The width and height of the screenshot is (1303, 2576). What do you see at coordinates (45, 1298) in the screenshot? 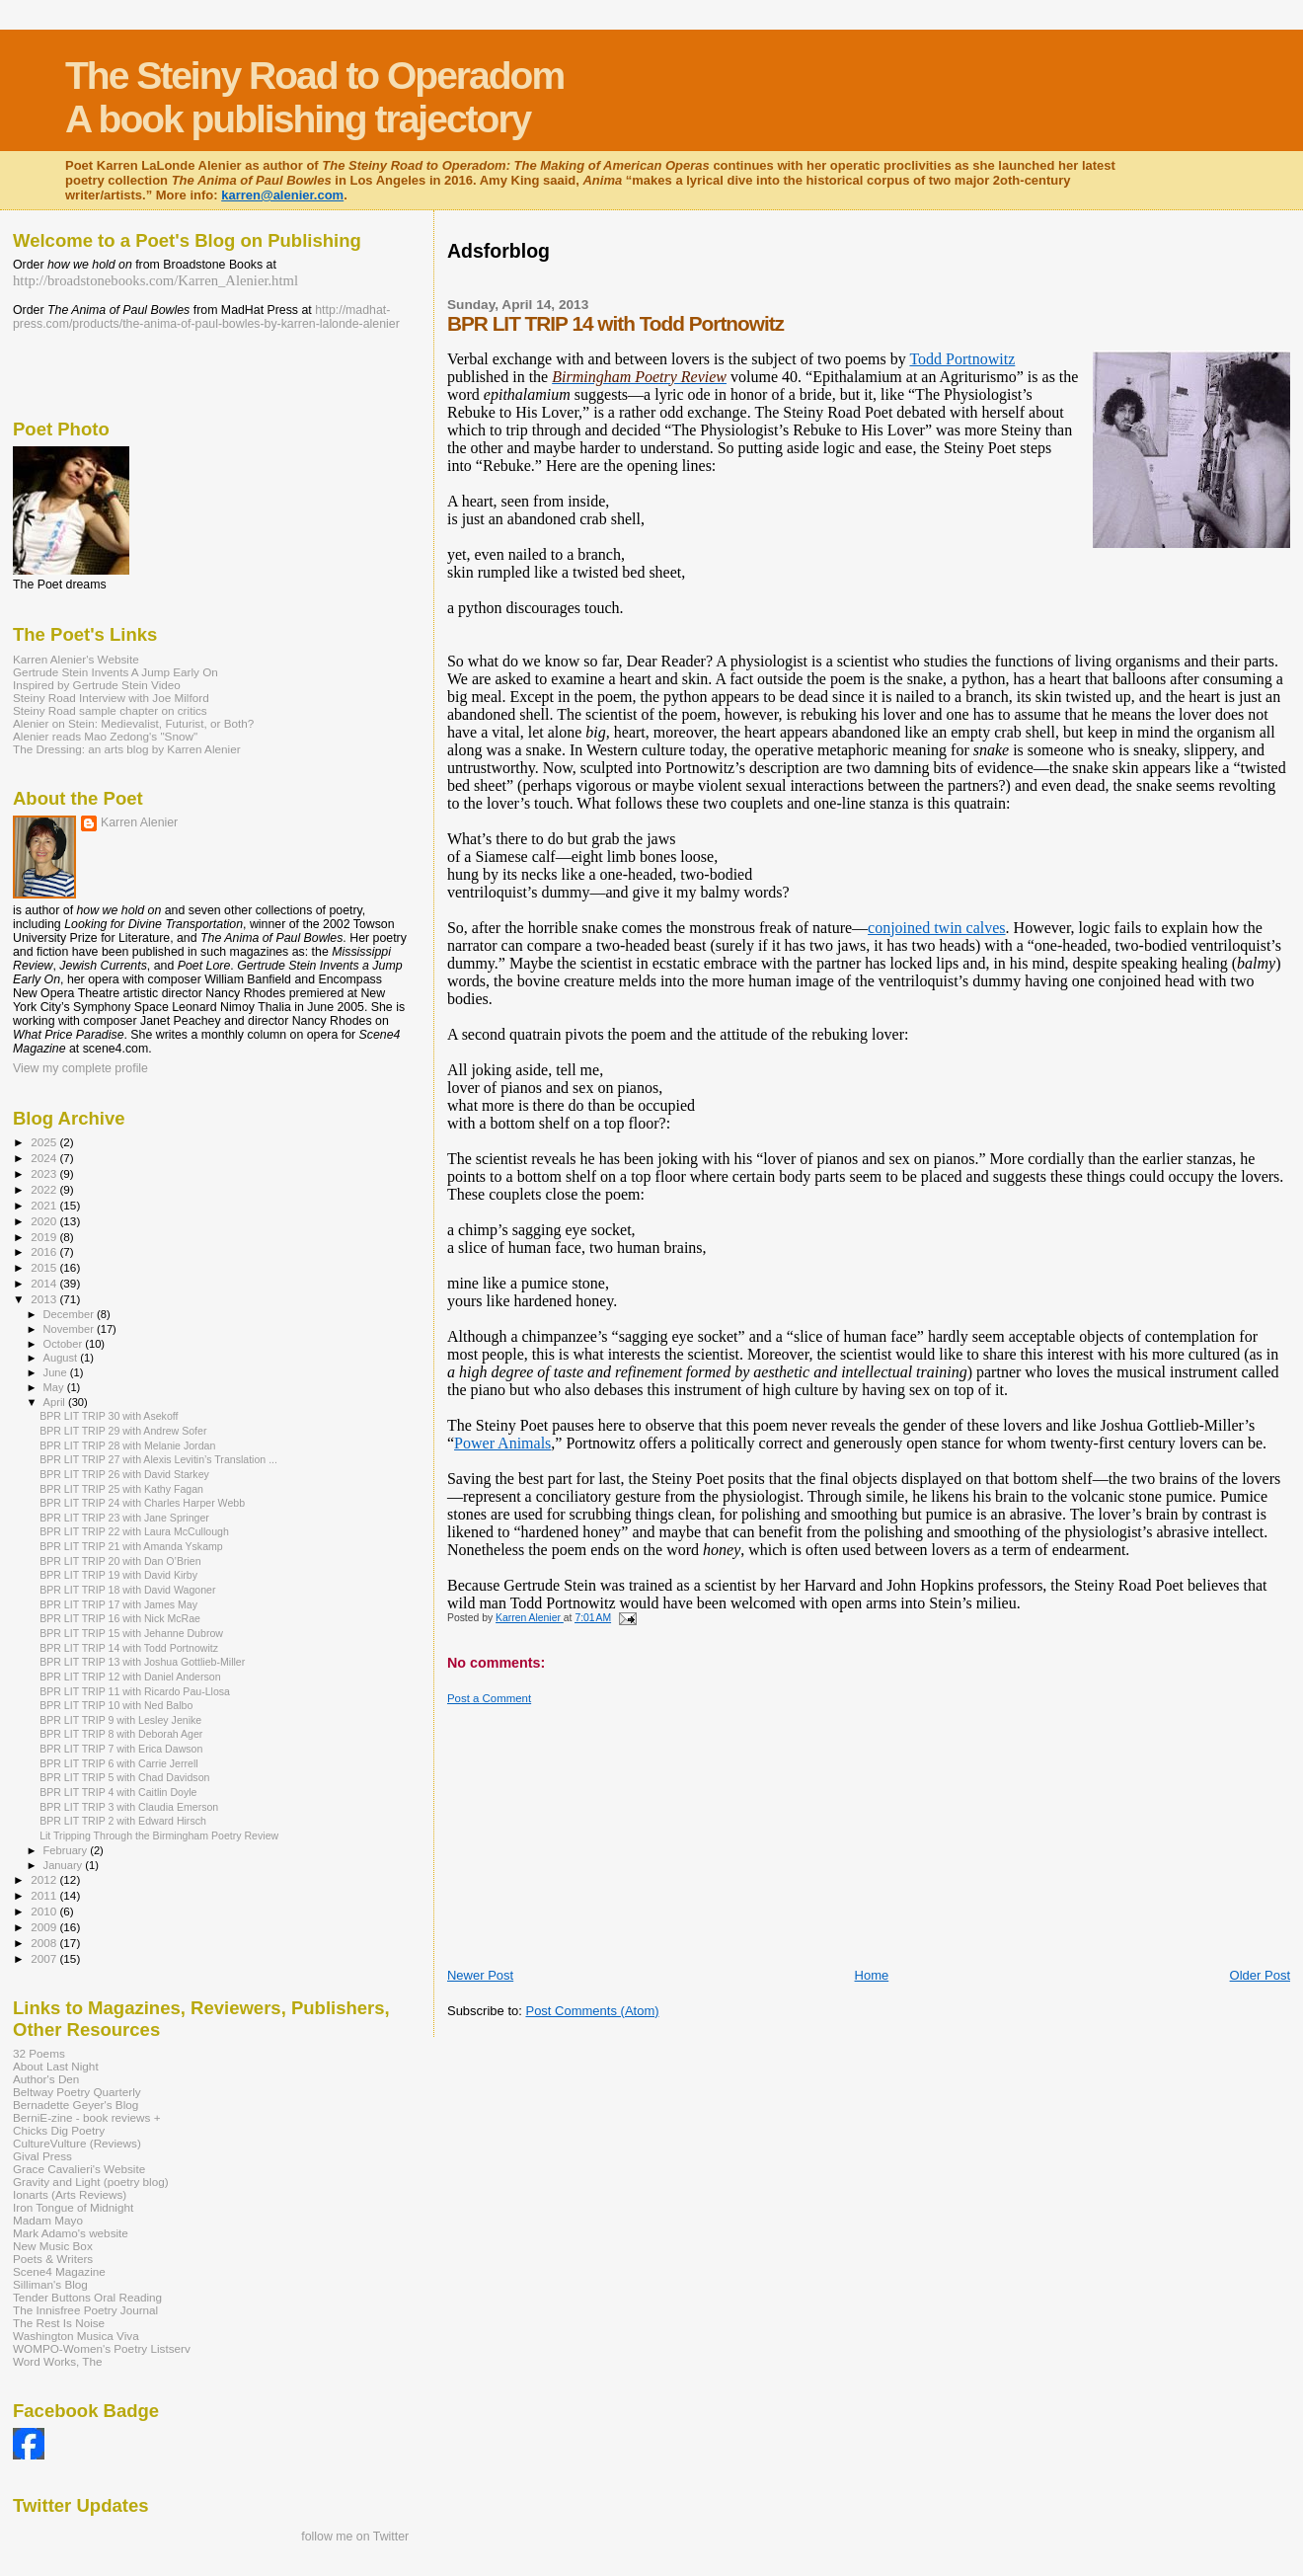
I see `2013` at bounding box center [45, 1298].